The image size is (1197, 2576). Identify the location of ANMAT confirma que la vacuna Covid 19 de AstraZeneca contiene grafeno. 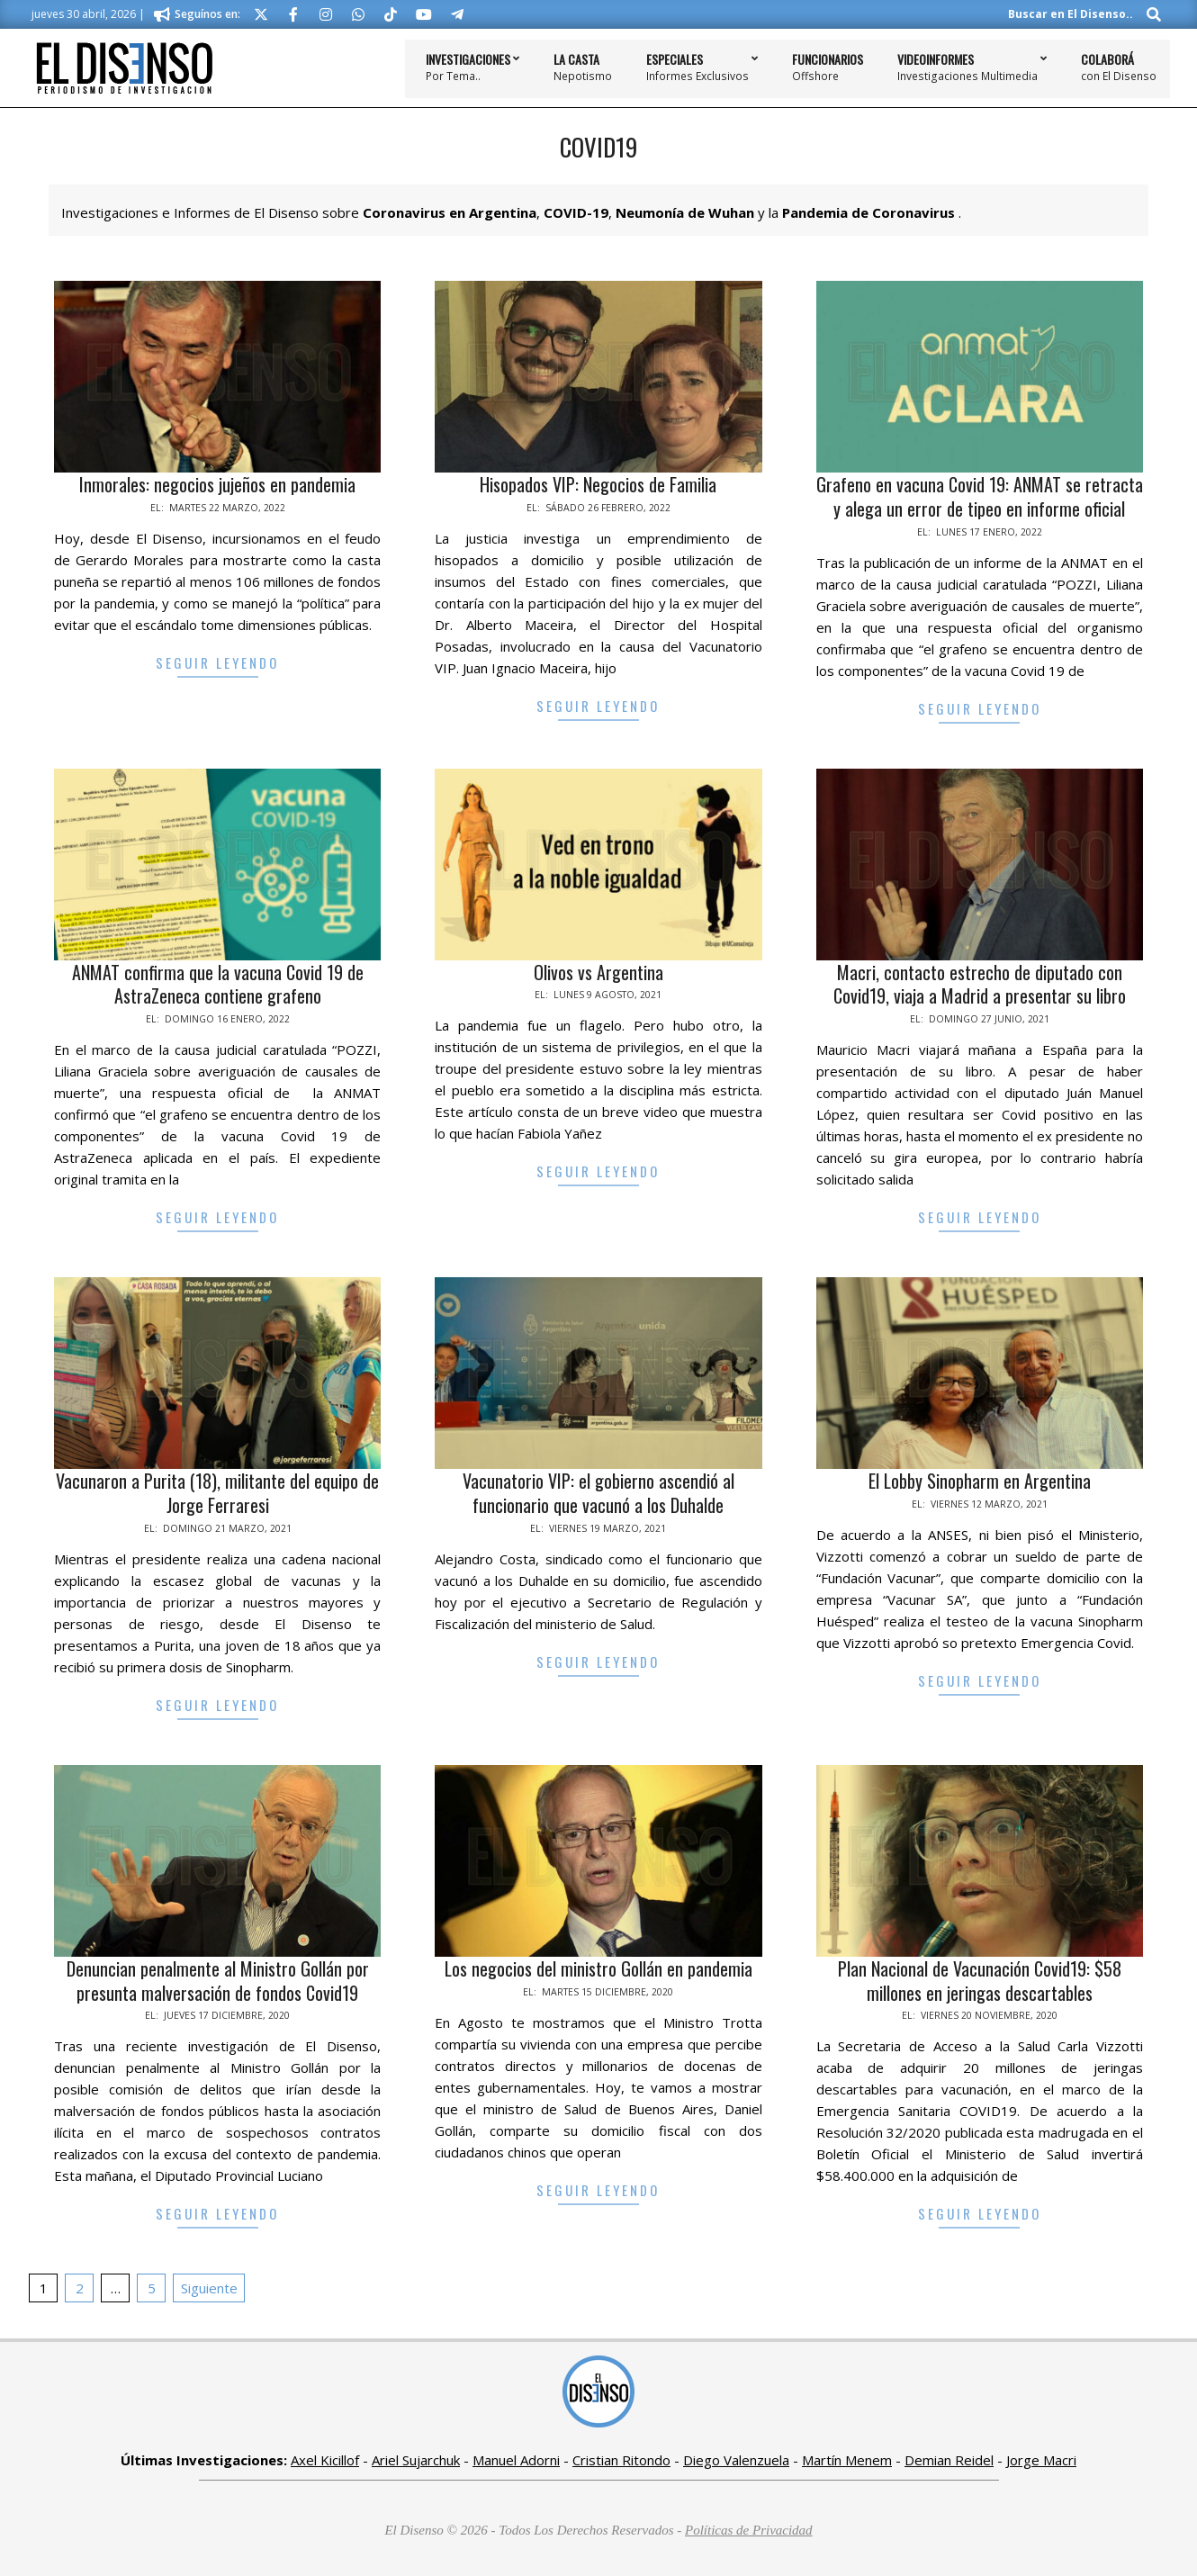
(218, 984).